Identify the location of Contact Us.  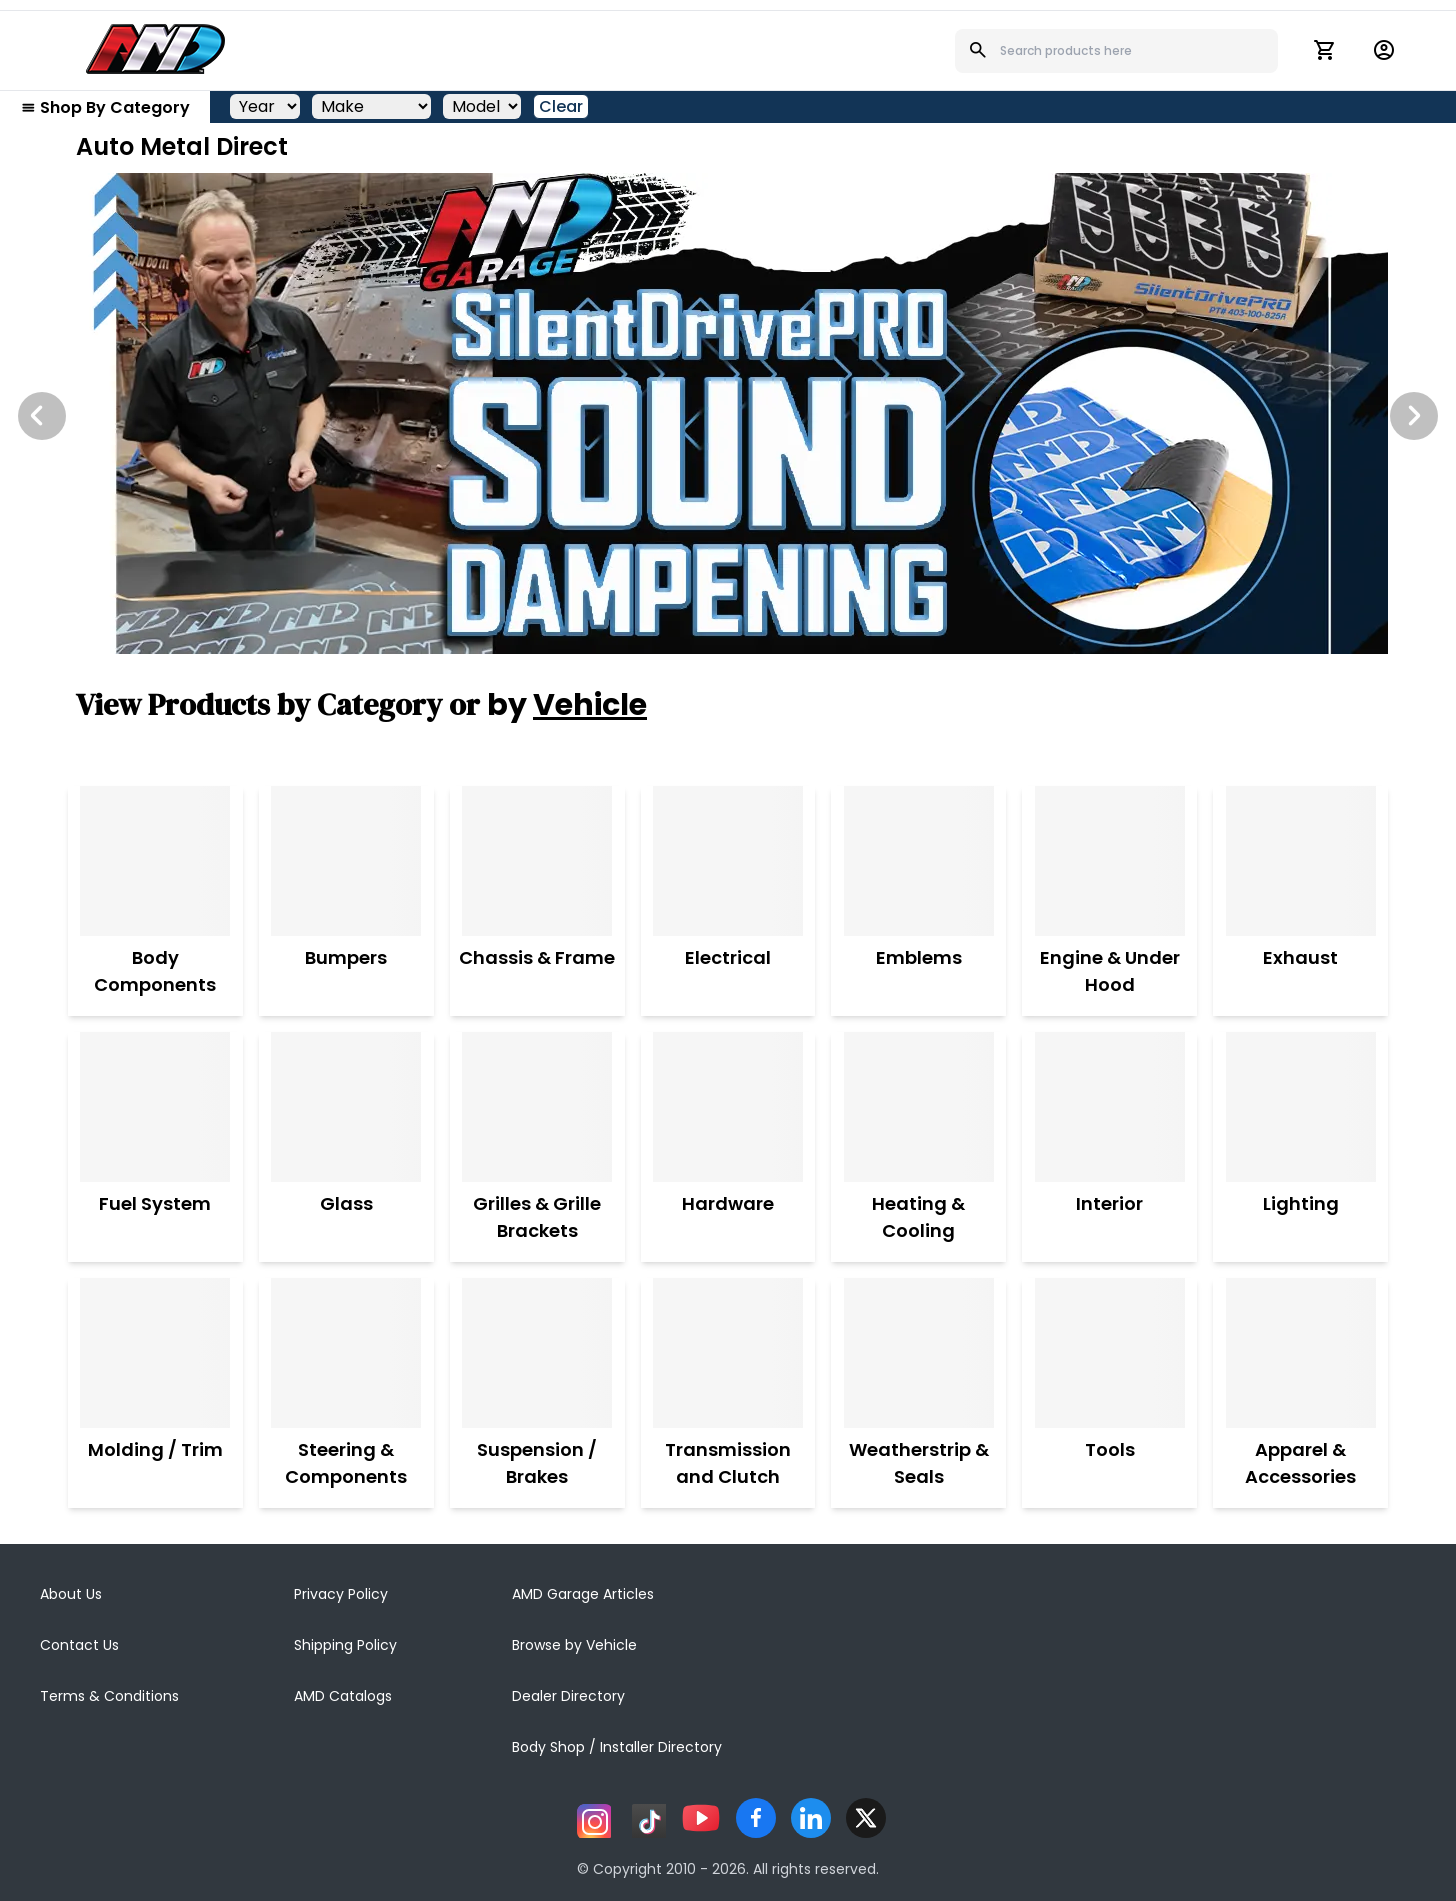
(79, 1645).